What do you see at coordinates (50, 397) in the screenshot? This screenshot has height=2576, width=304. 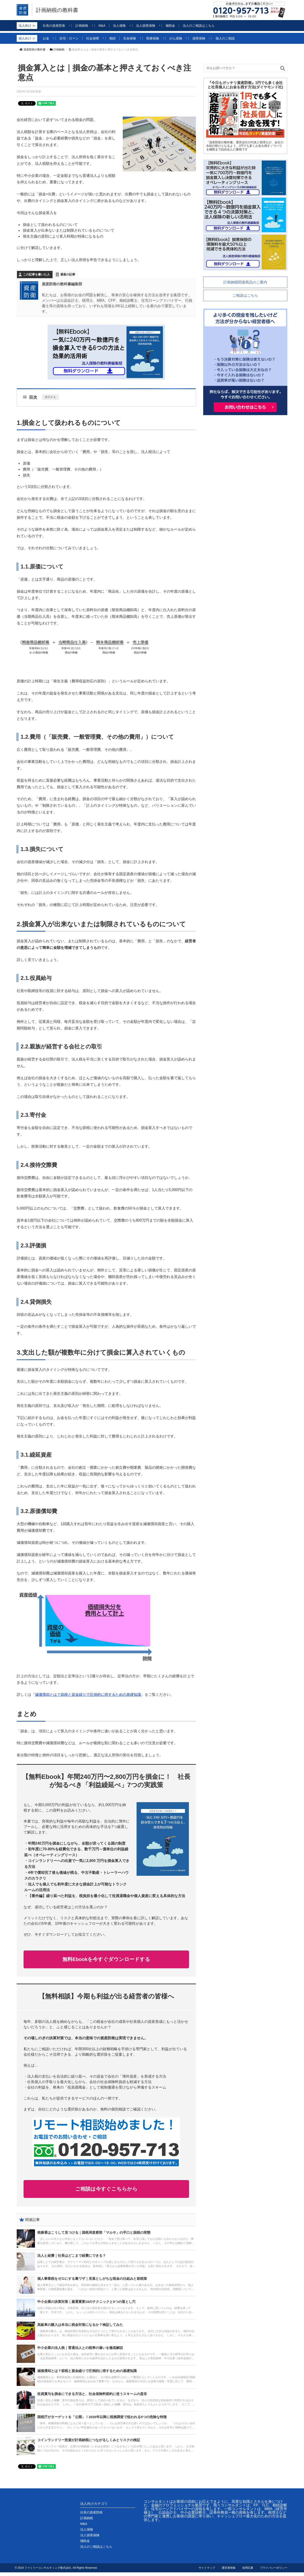 I see `表示する` at bounding box center [50, 397].